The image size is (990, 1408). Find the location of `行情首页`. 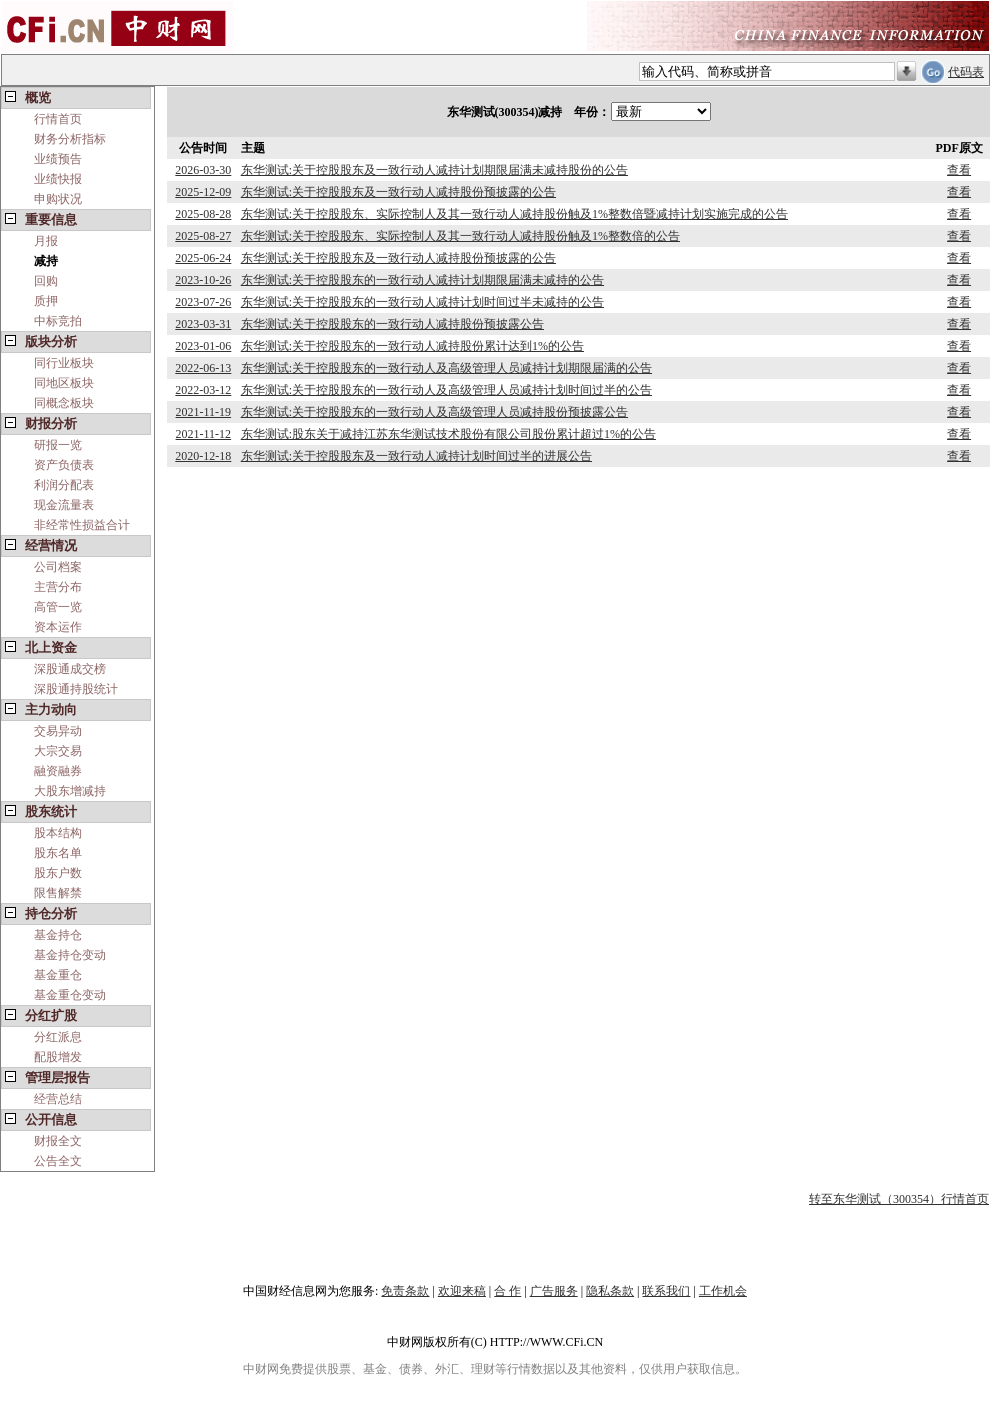

行情首页 is located at coordinates (58, 119).